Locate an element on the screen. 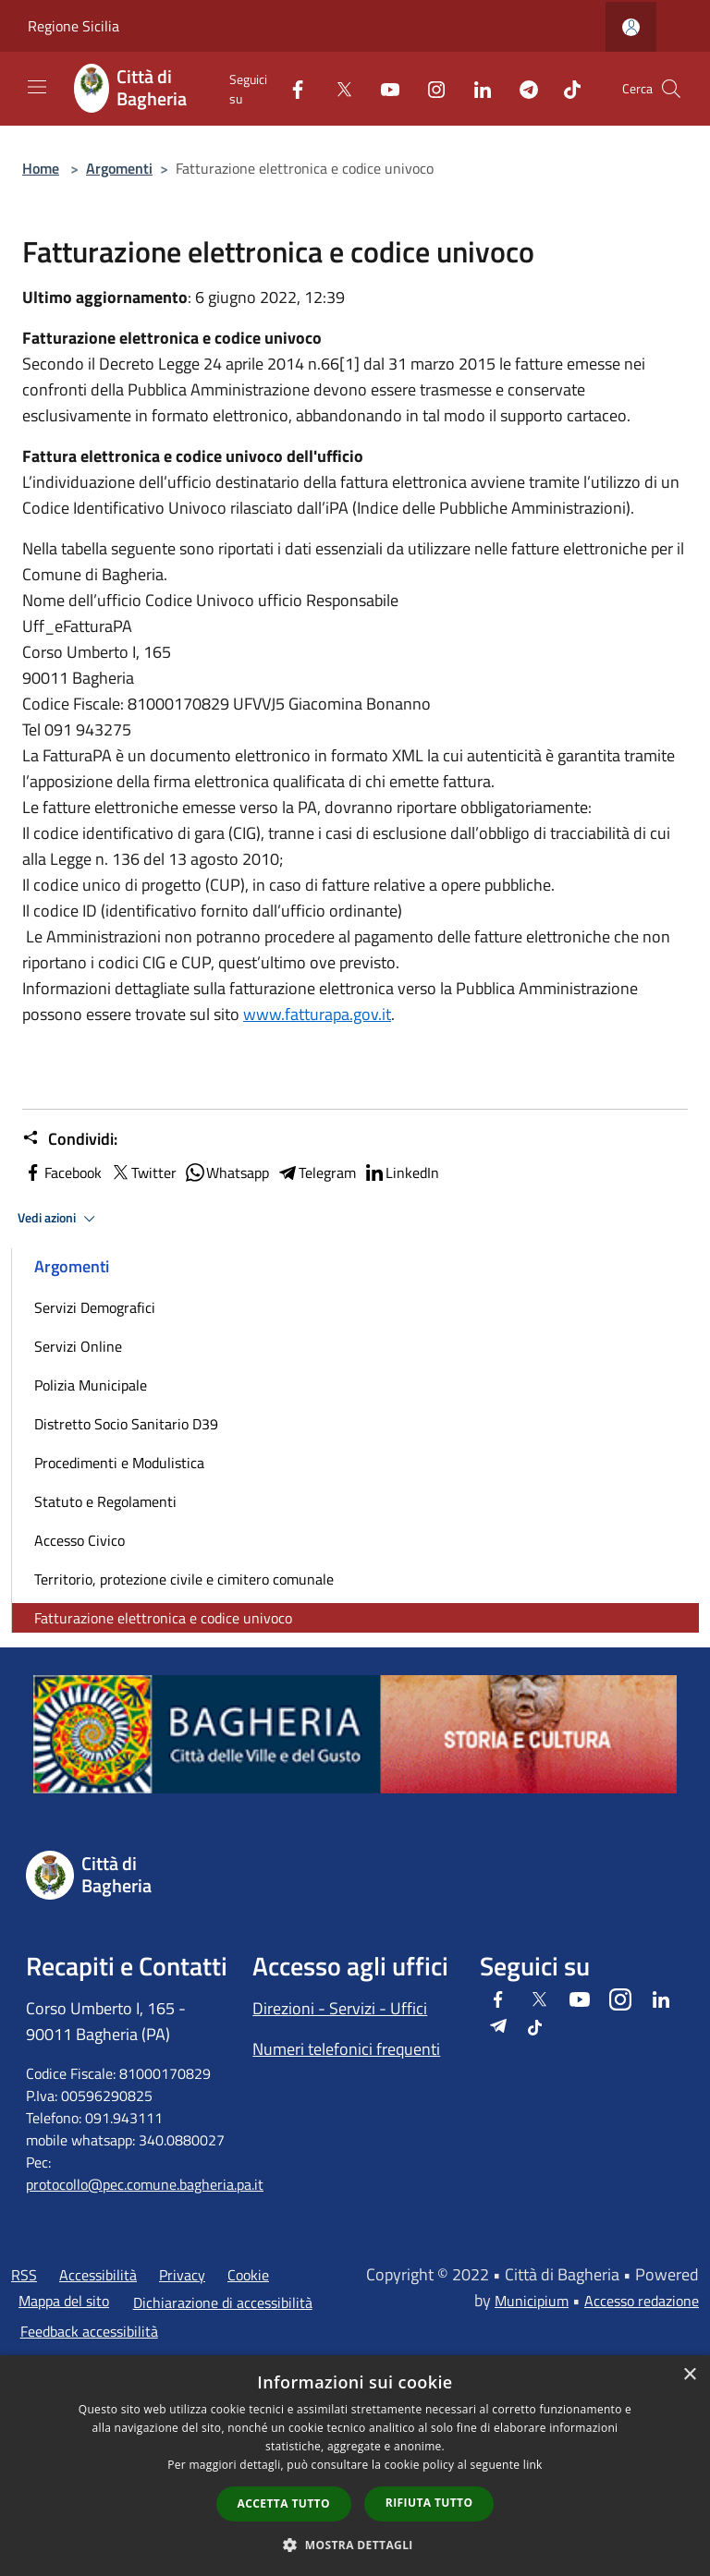  Vedi azioni is located at coordinates (59, 1219).